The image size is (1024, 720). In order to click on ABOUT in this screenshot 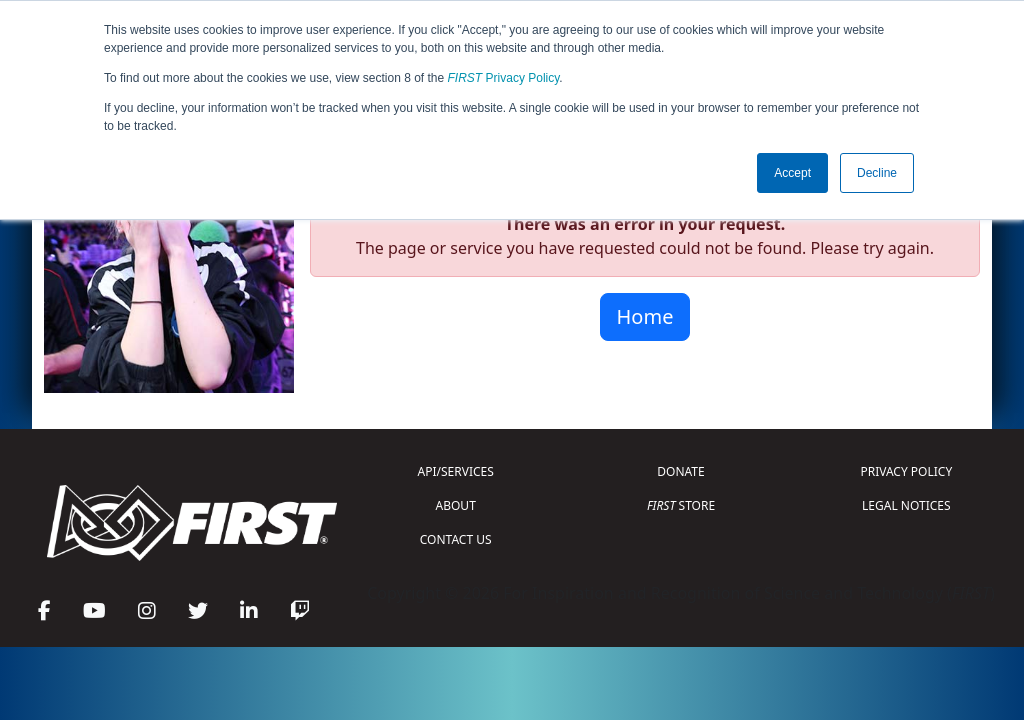, I will do `click(456, 505)`.